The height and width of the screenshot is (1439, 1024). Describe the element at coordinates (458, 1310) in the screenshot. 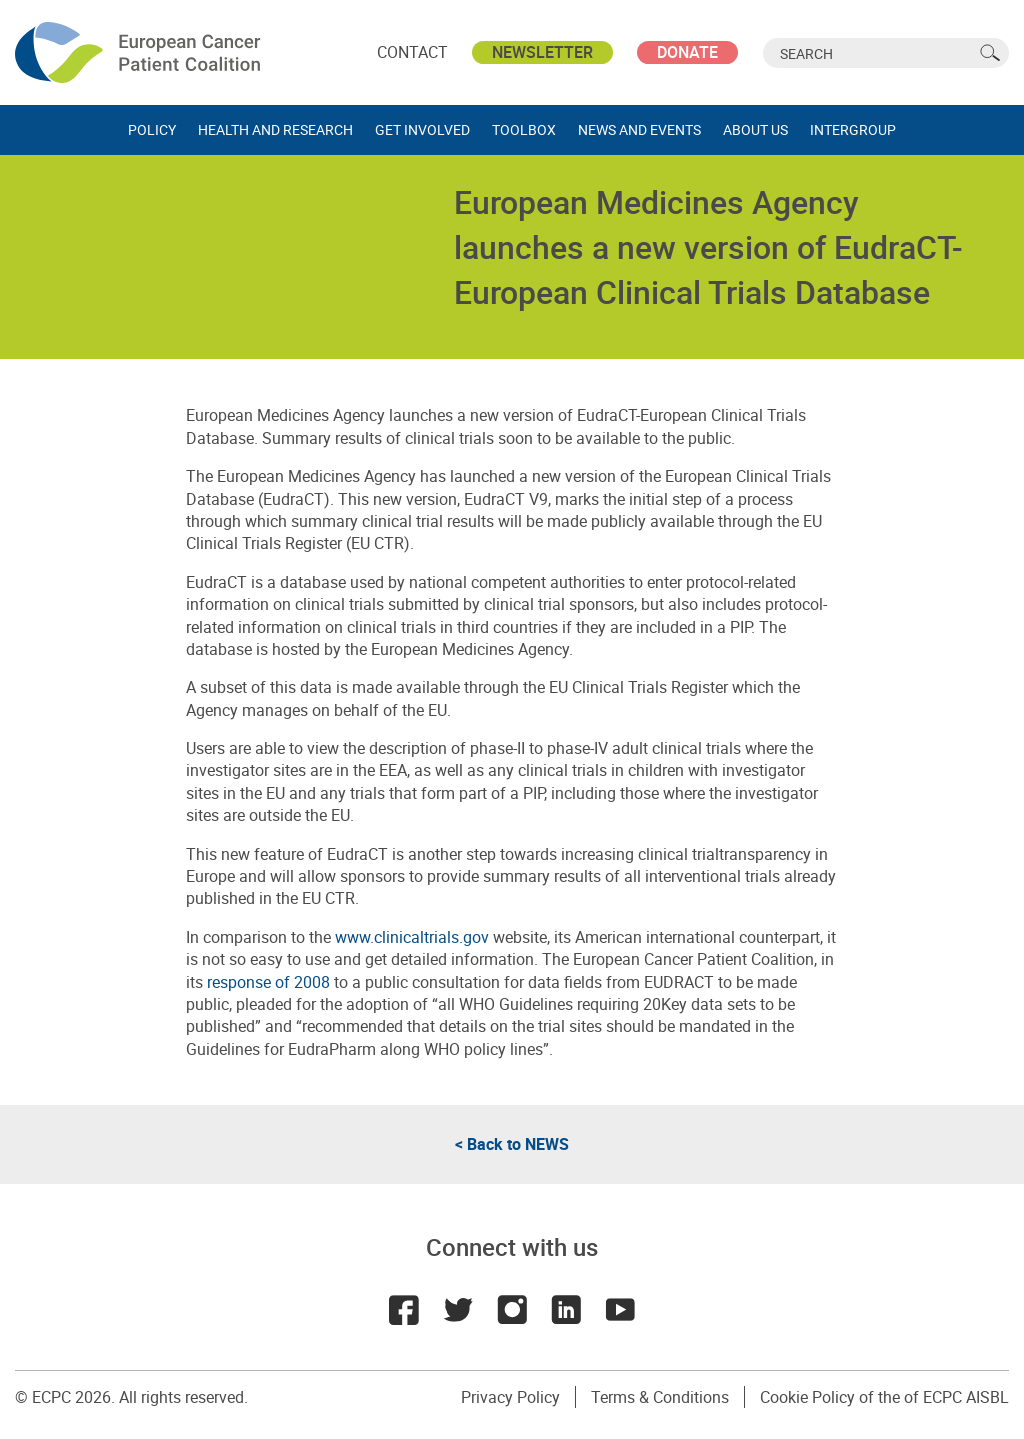

I see `Twitter` at that location.